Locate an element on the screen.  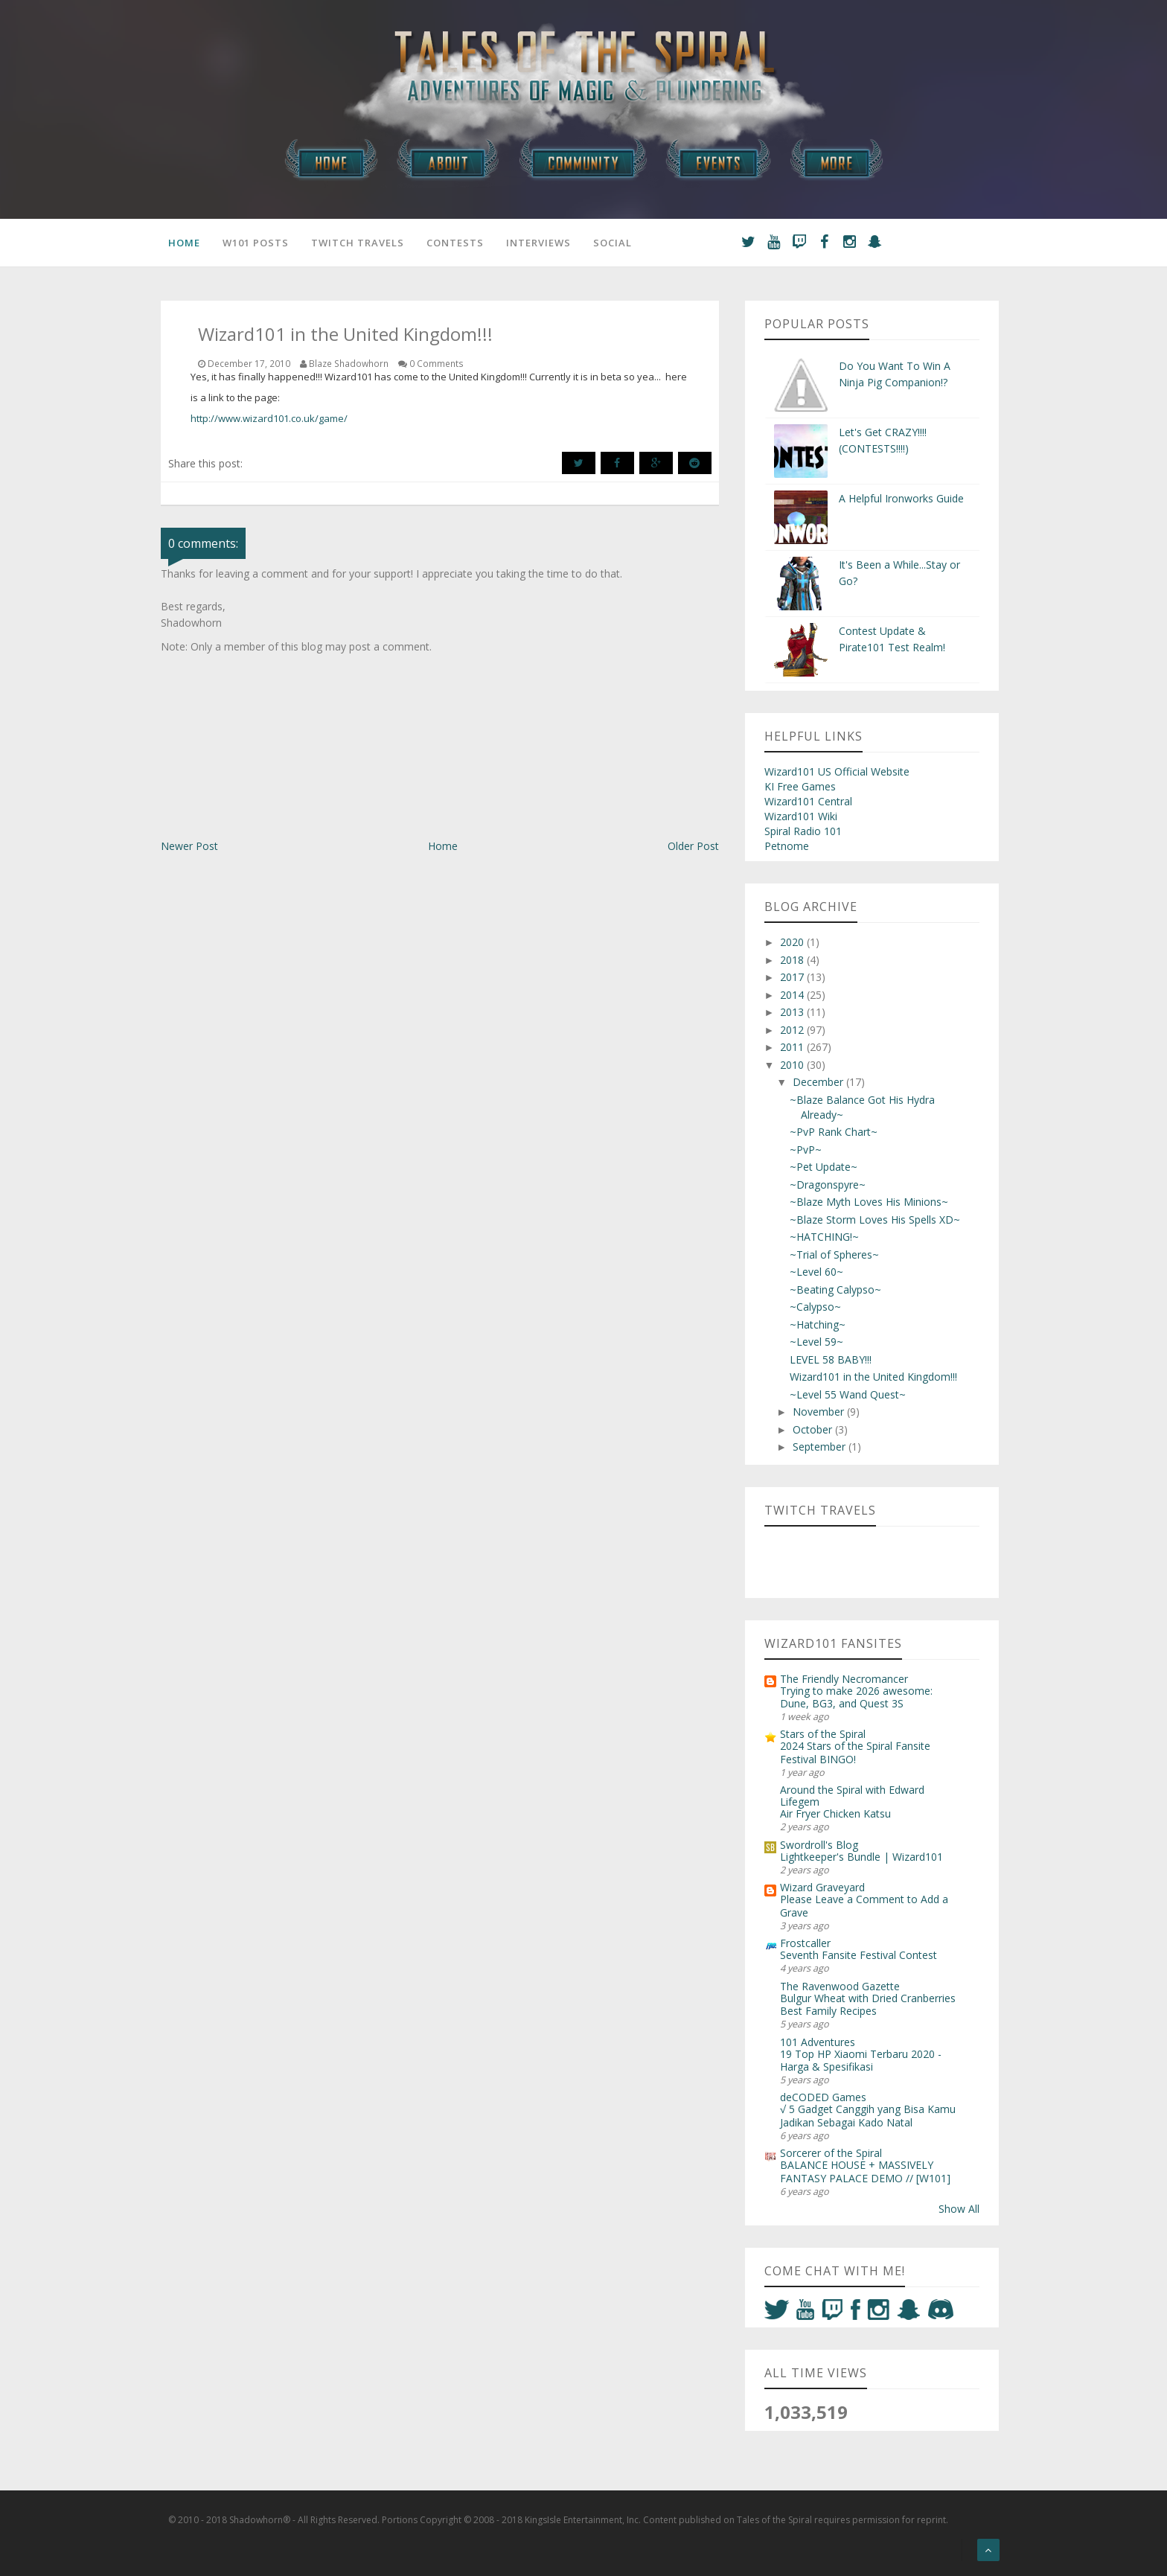
Frostcaller is located at coordinates (805, 1943).